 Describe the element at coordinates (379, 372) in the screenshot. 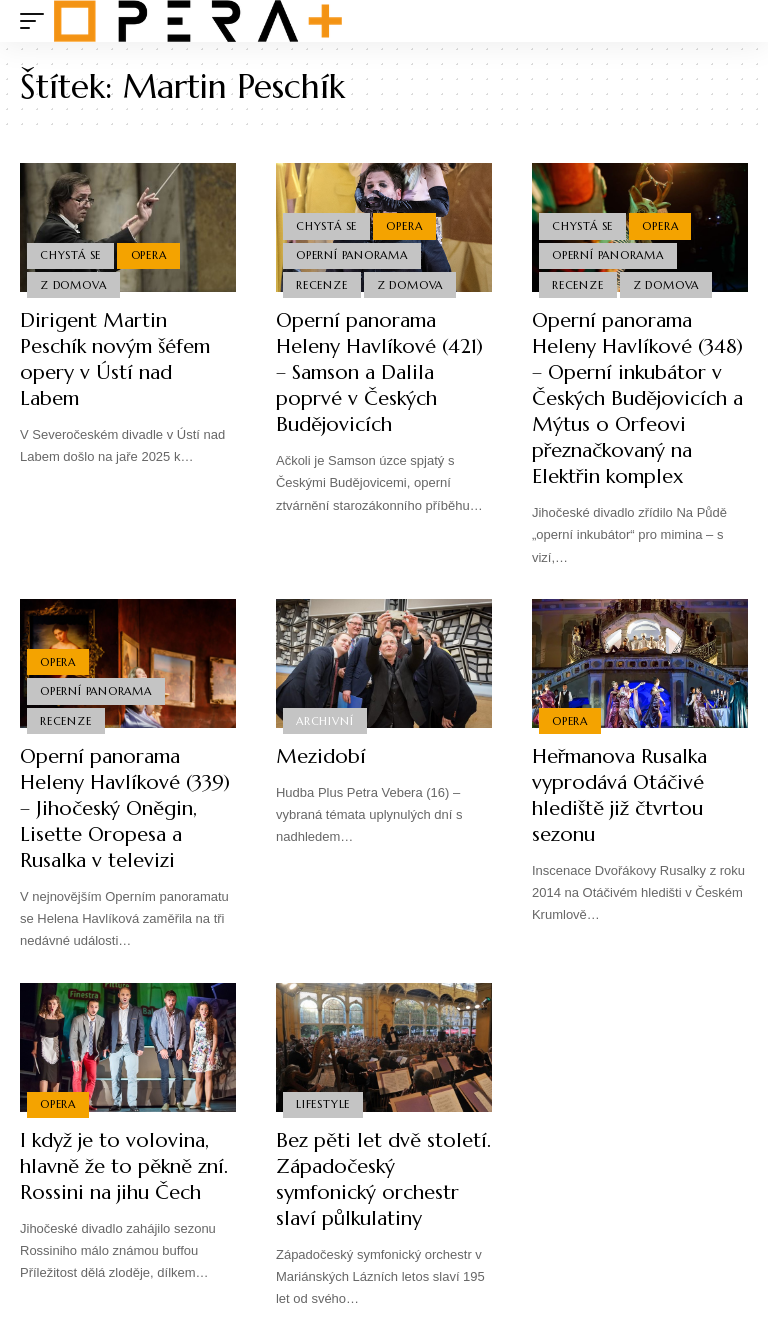

I see `Operní panorama Heleny Havlíkové (421) – Samson a Dalila poprvé v Českých Budějovicích` at that location.